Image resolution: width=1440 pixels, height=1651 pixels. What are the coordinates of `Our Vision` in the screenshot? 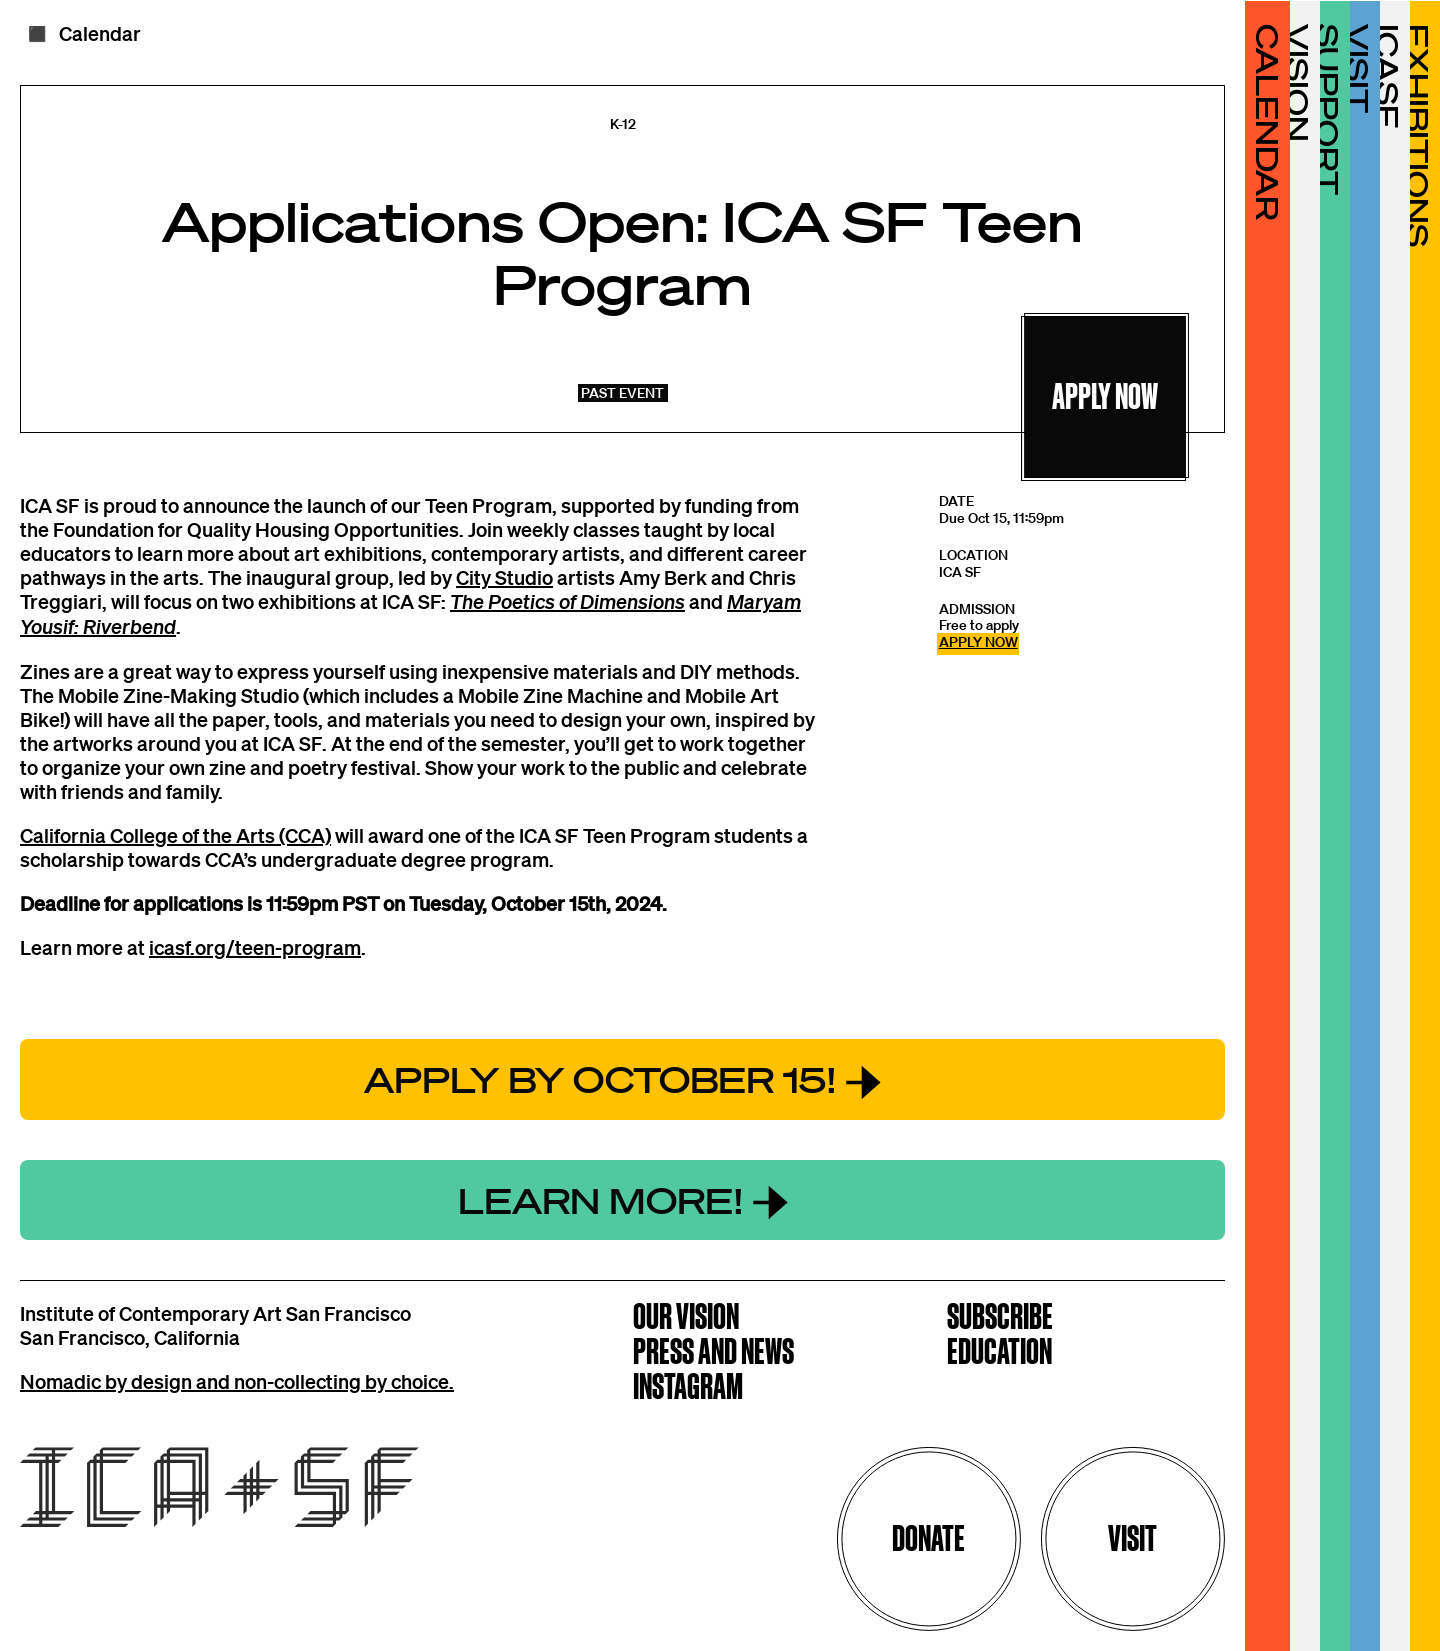 It's located at (686, 1318).